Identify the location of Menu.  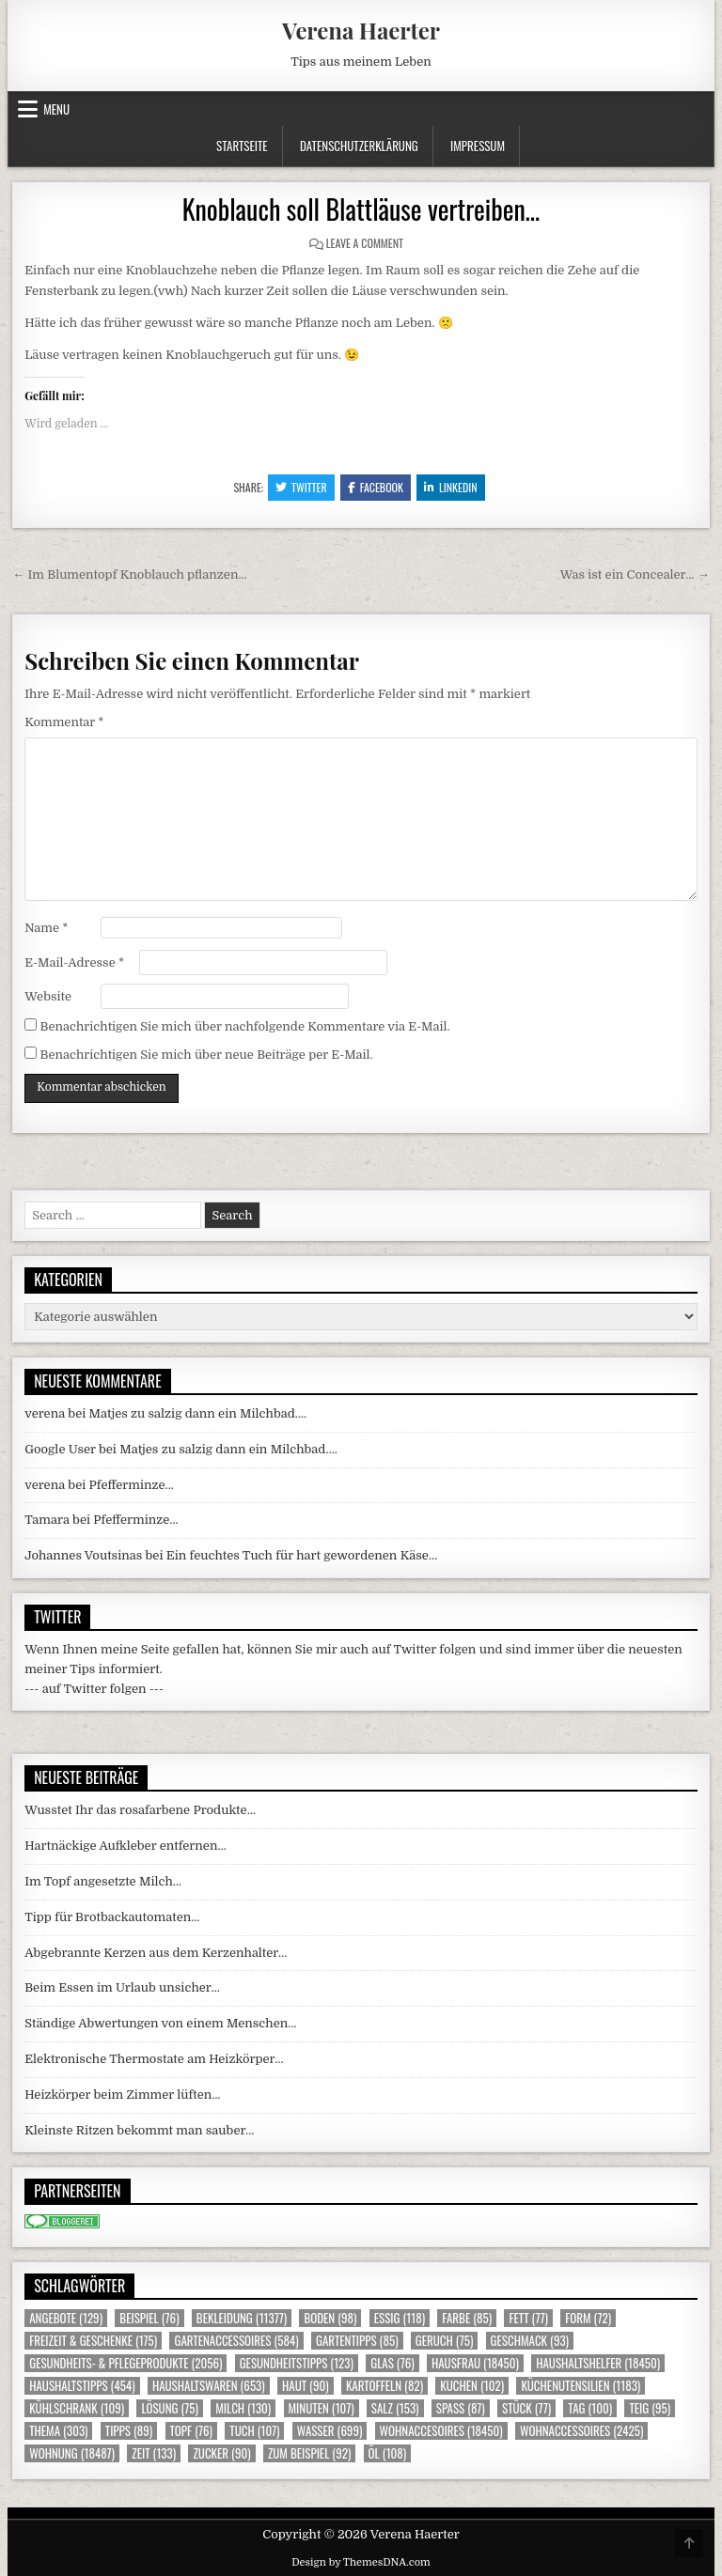
(56, 109).